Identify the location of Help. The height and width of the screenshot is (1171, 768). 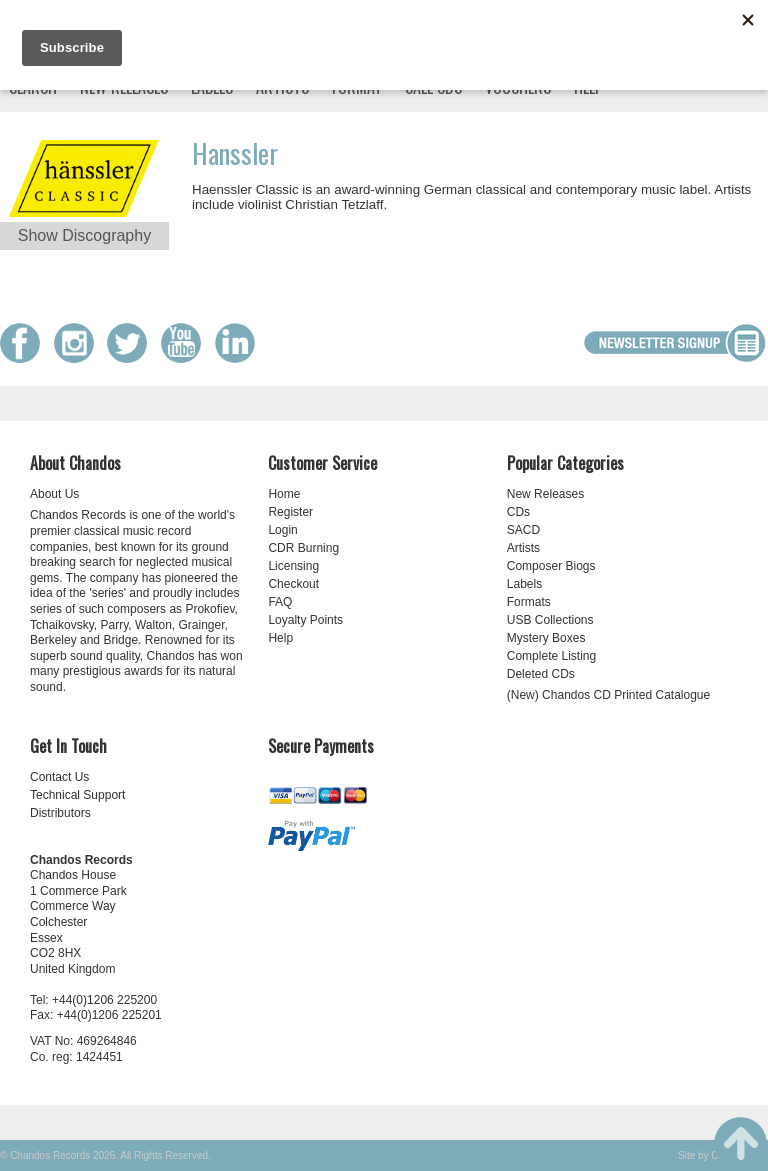
(280, 638).